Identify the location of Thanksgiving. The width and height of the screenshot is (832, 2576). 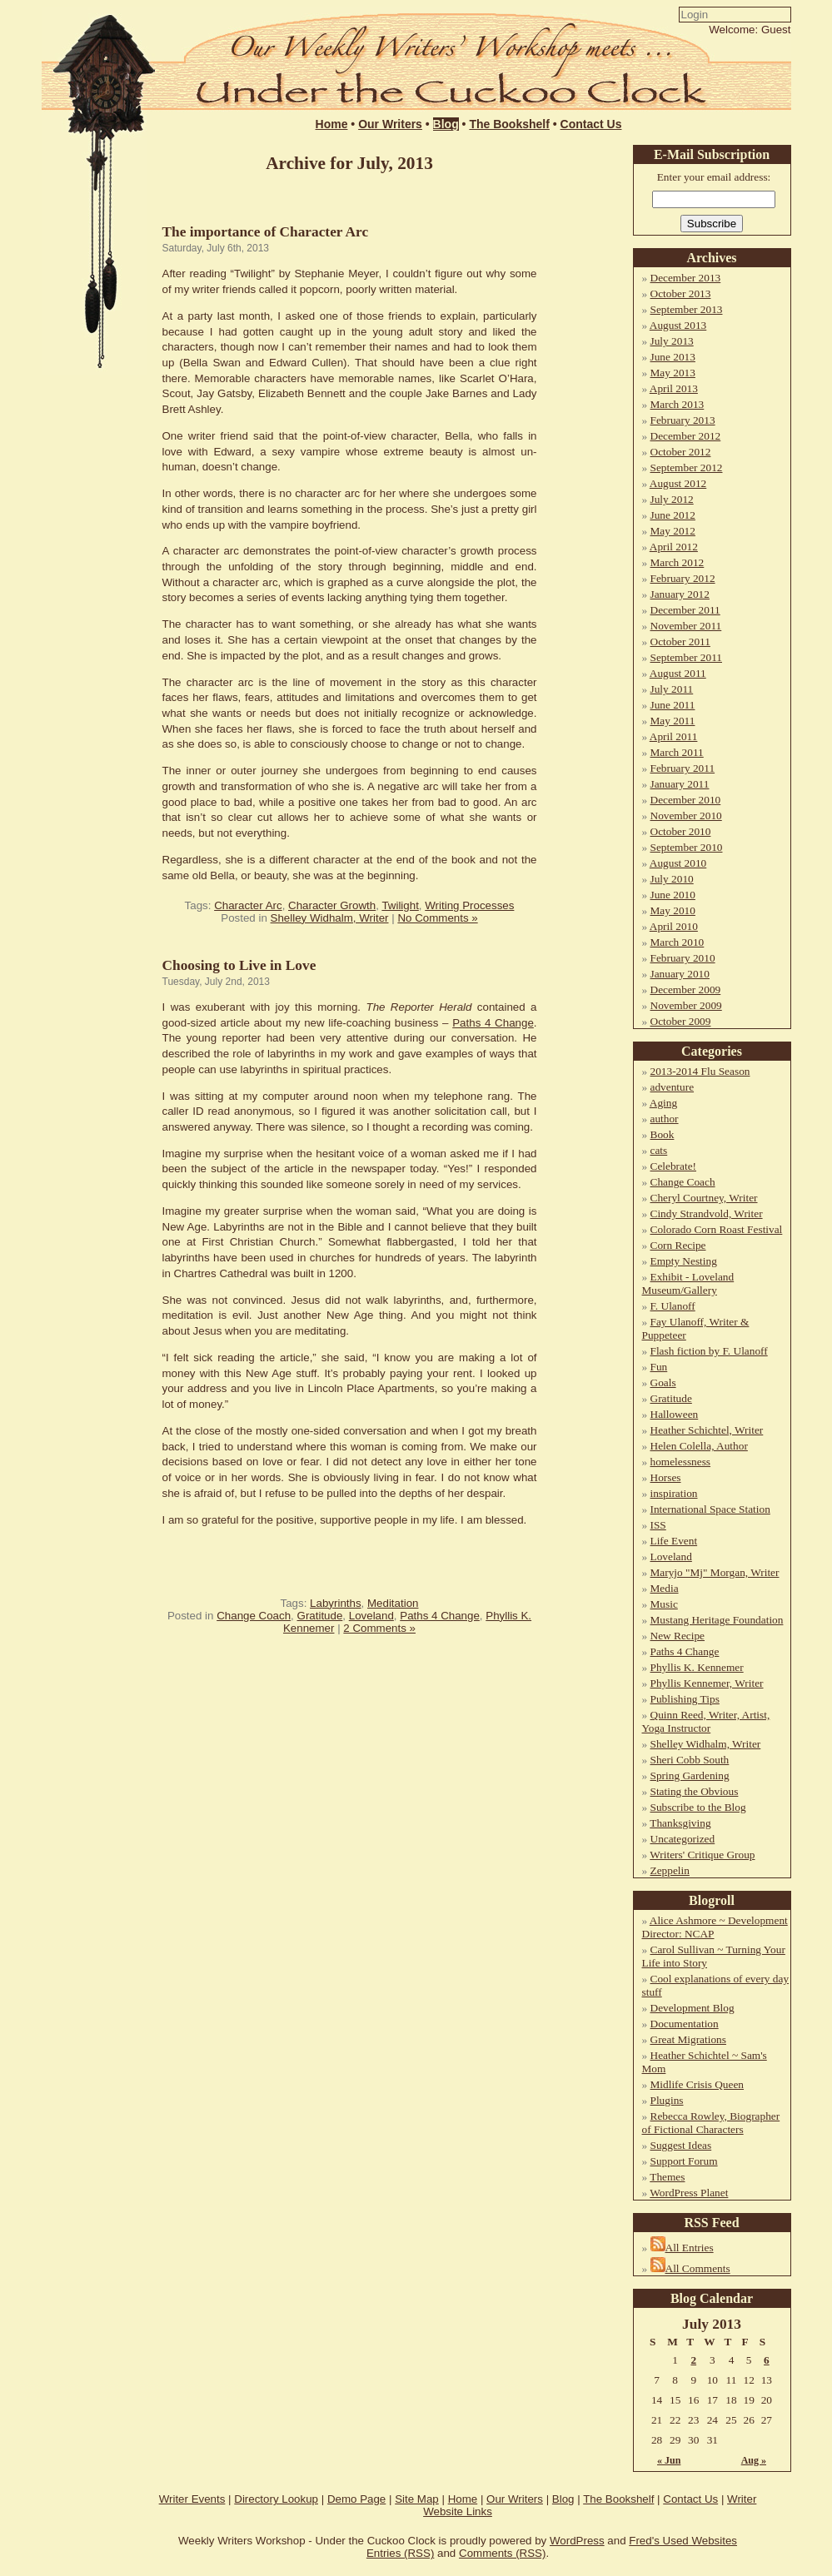
(680, 1823).